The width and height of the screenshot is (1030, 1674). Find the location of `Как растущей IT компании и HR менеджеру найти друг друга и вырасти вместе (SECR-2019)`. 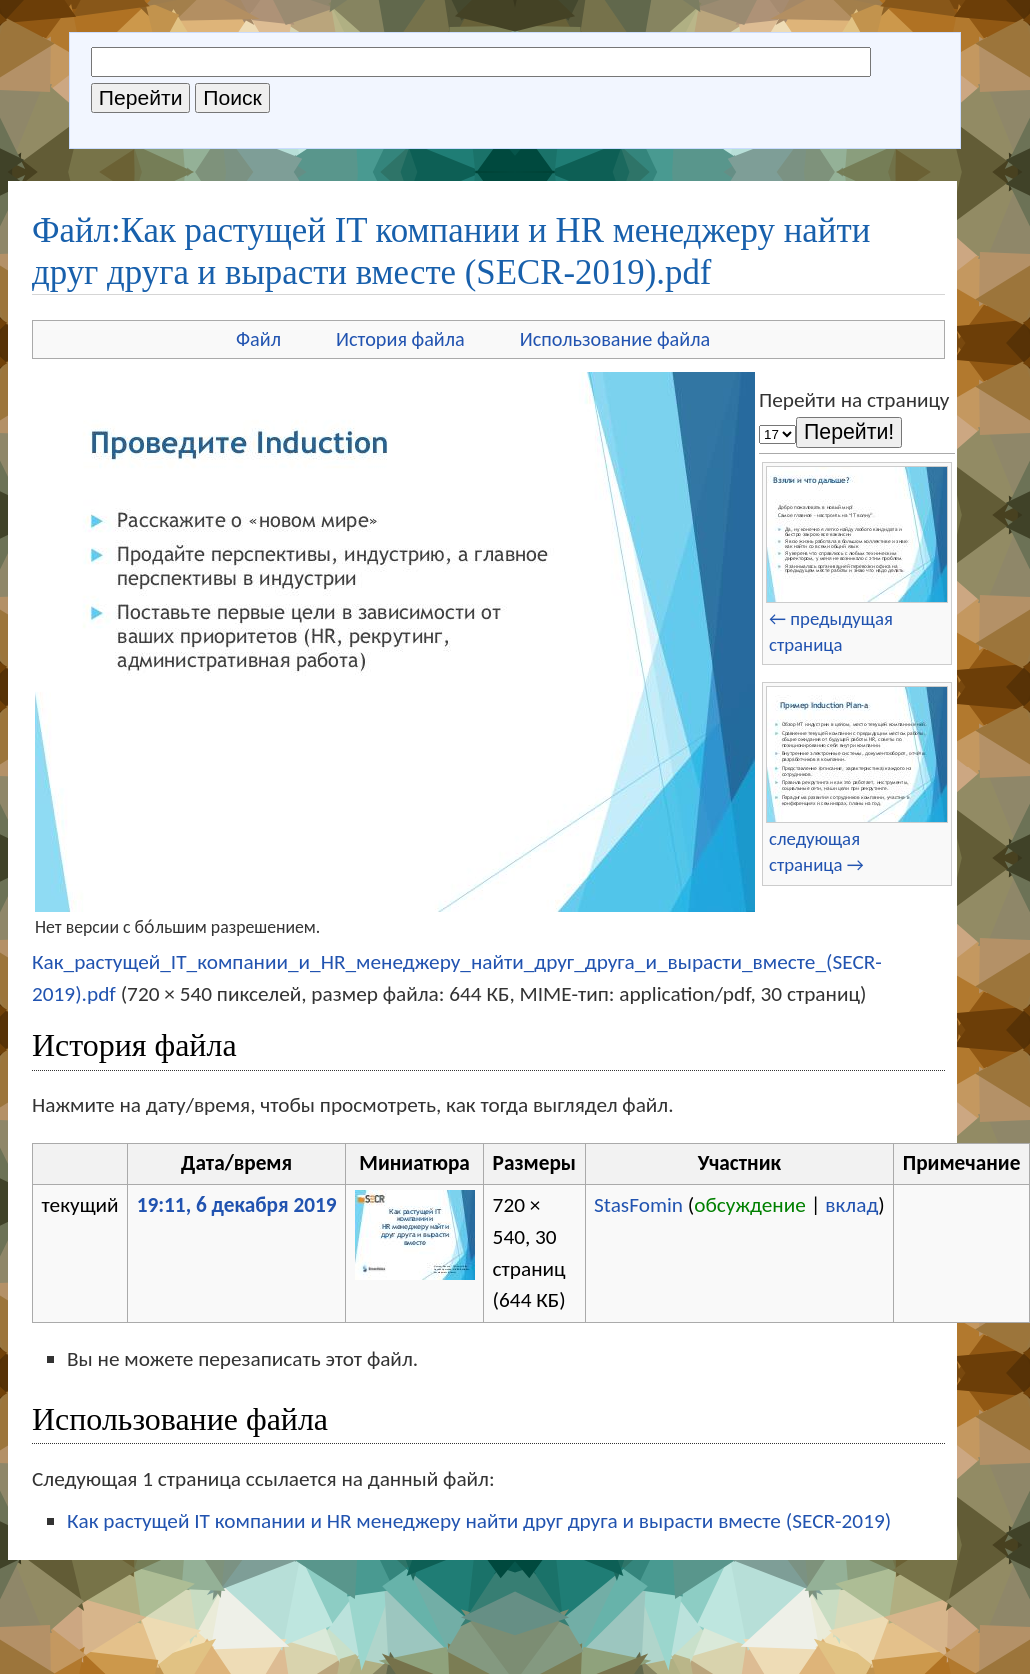

Как растущей IT компании и HR менеджеру найти друг друга и вырасти вместе (SECR-2019) is located at coordinates (479, 1521).